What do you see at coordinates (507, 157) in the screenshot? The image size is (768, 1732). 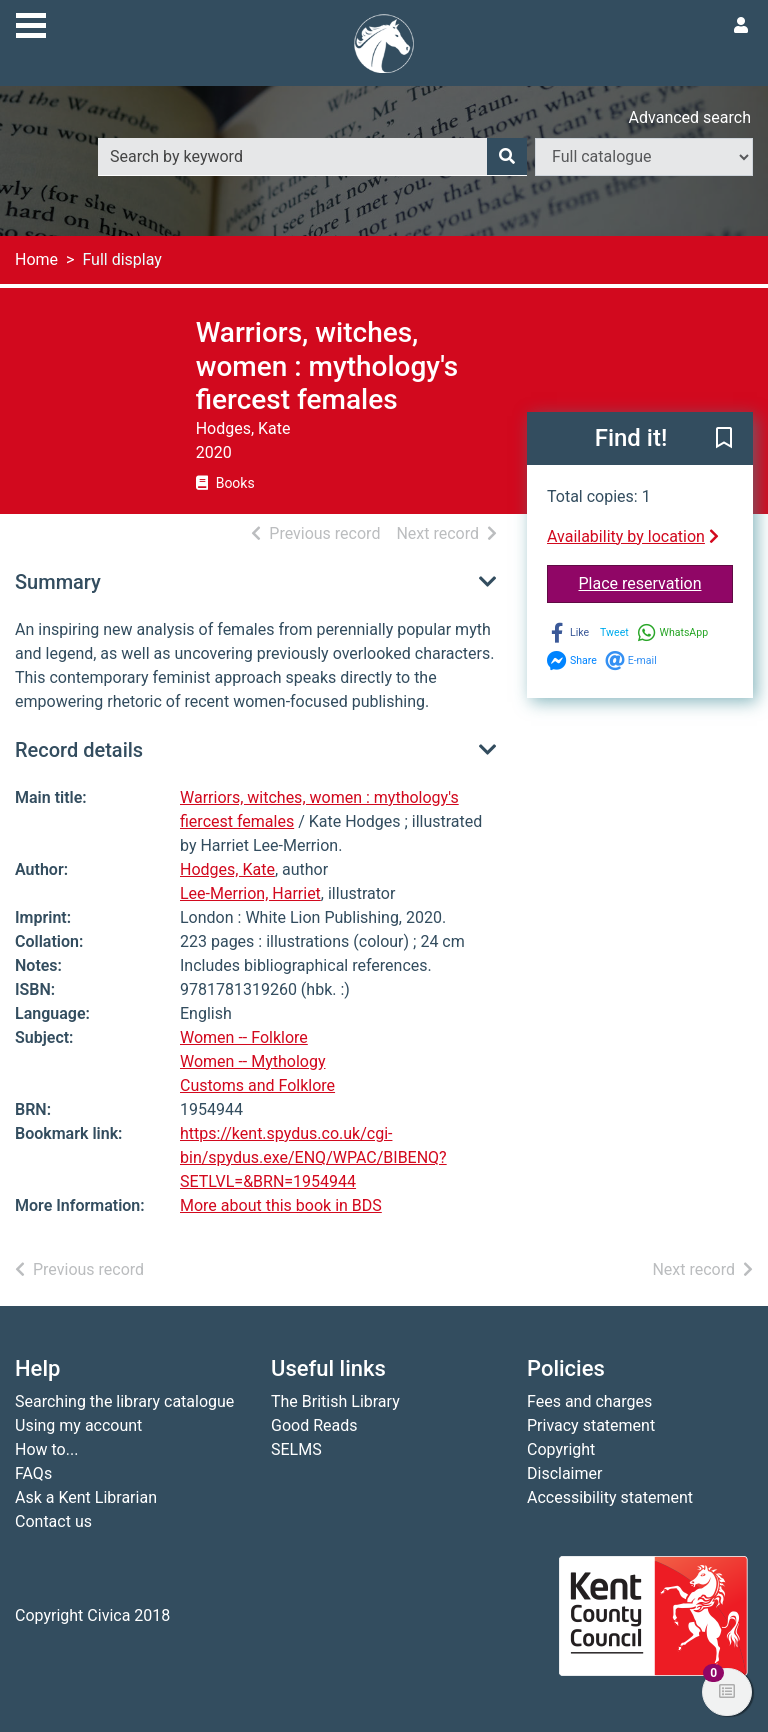 I see `[Search]` at bounding box center [507, 157].